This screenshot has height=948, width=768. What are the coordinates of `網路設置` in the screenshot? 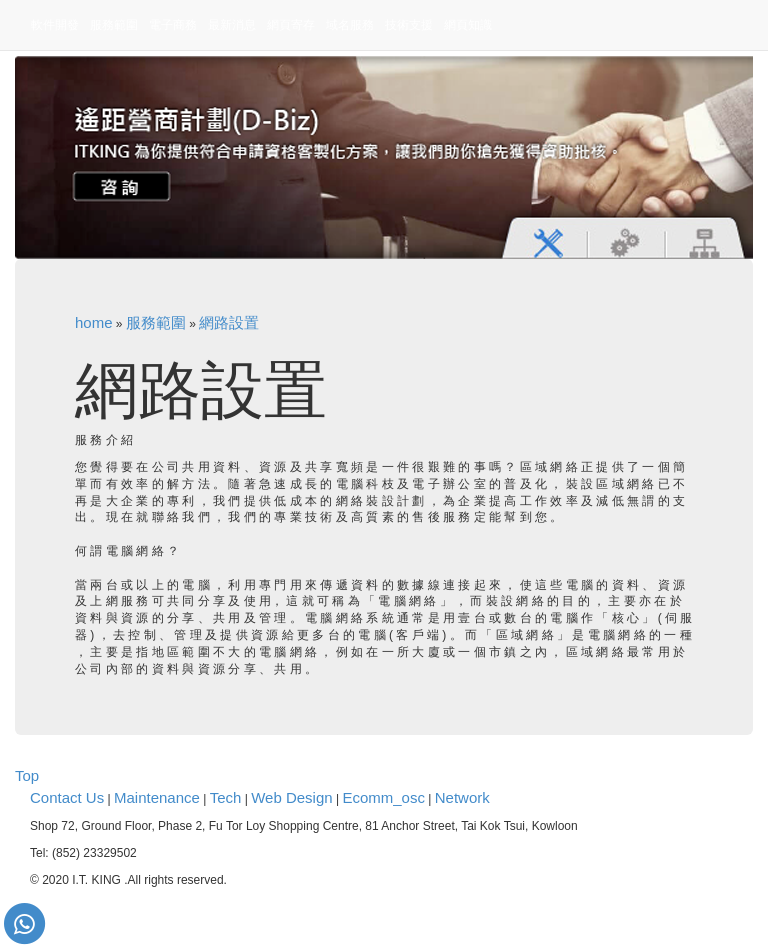 It's located at (229, 322).